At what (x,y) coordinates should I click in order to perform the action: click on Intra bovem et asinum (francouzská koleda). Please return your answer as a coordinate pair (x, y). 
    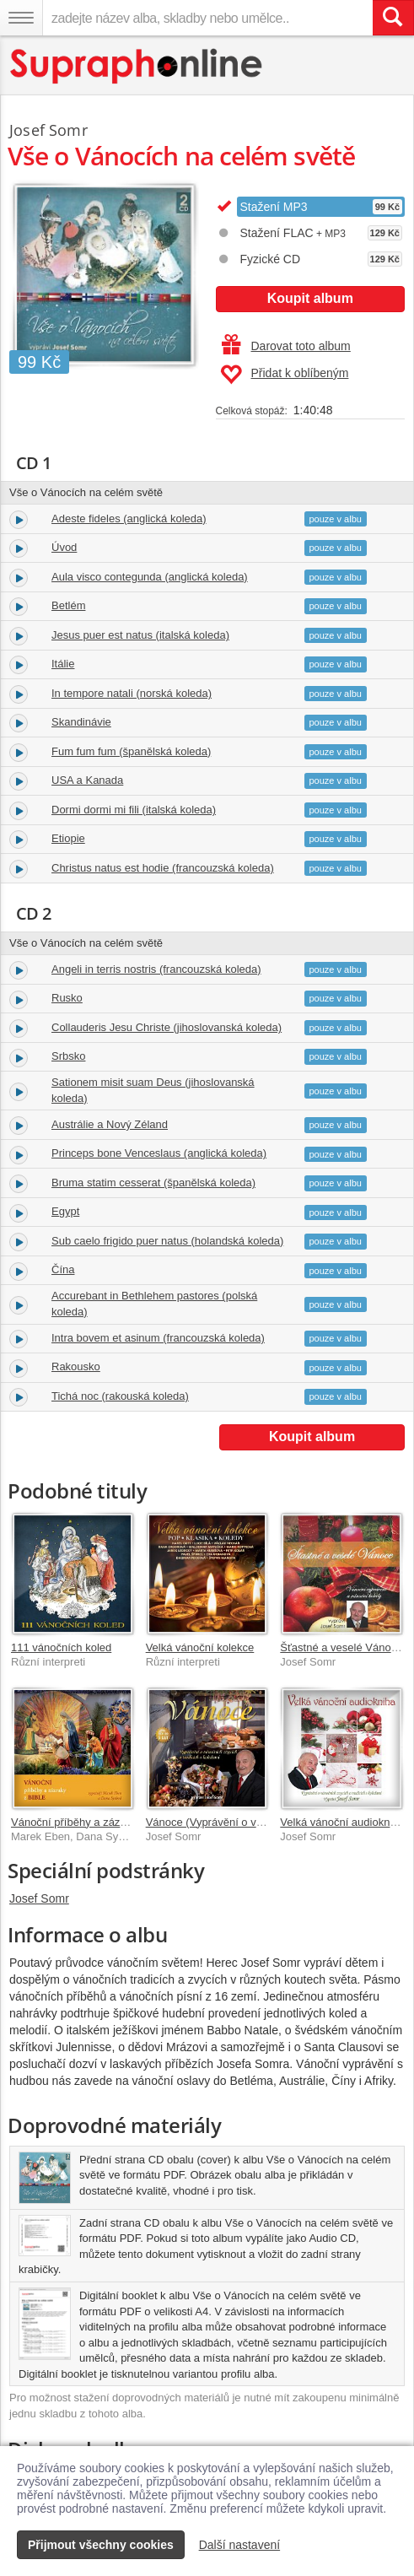
    Looking at the image, I should click on (158, 1337).